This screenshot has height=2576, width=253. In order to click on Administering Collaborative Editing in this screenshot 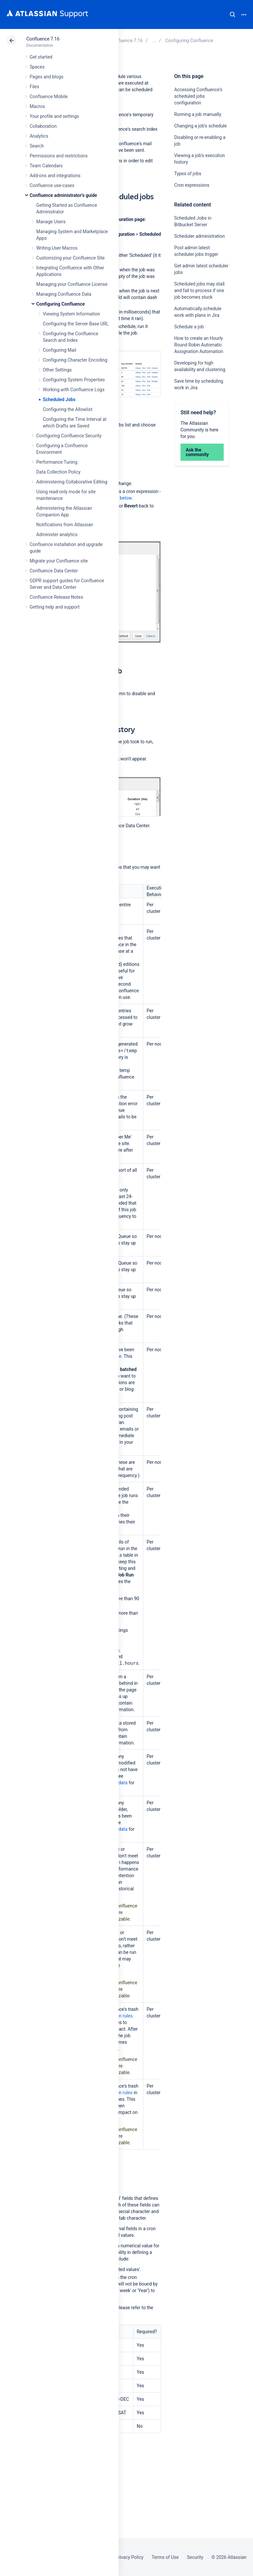, I will do `click(71, 481)`.